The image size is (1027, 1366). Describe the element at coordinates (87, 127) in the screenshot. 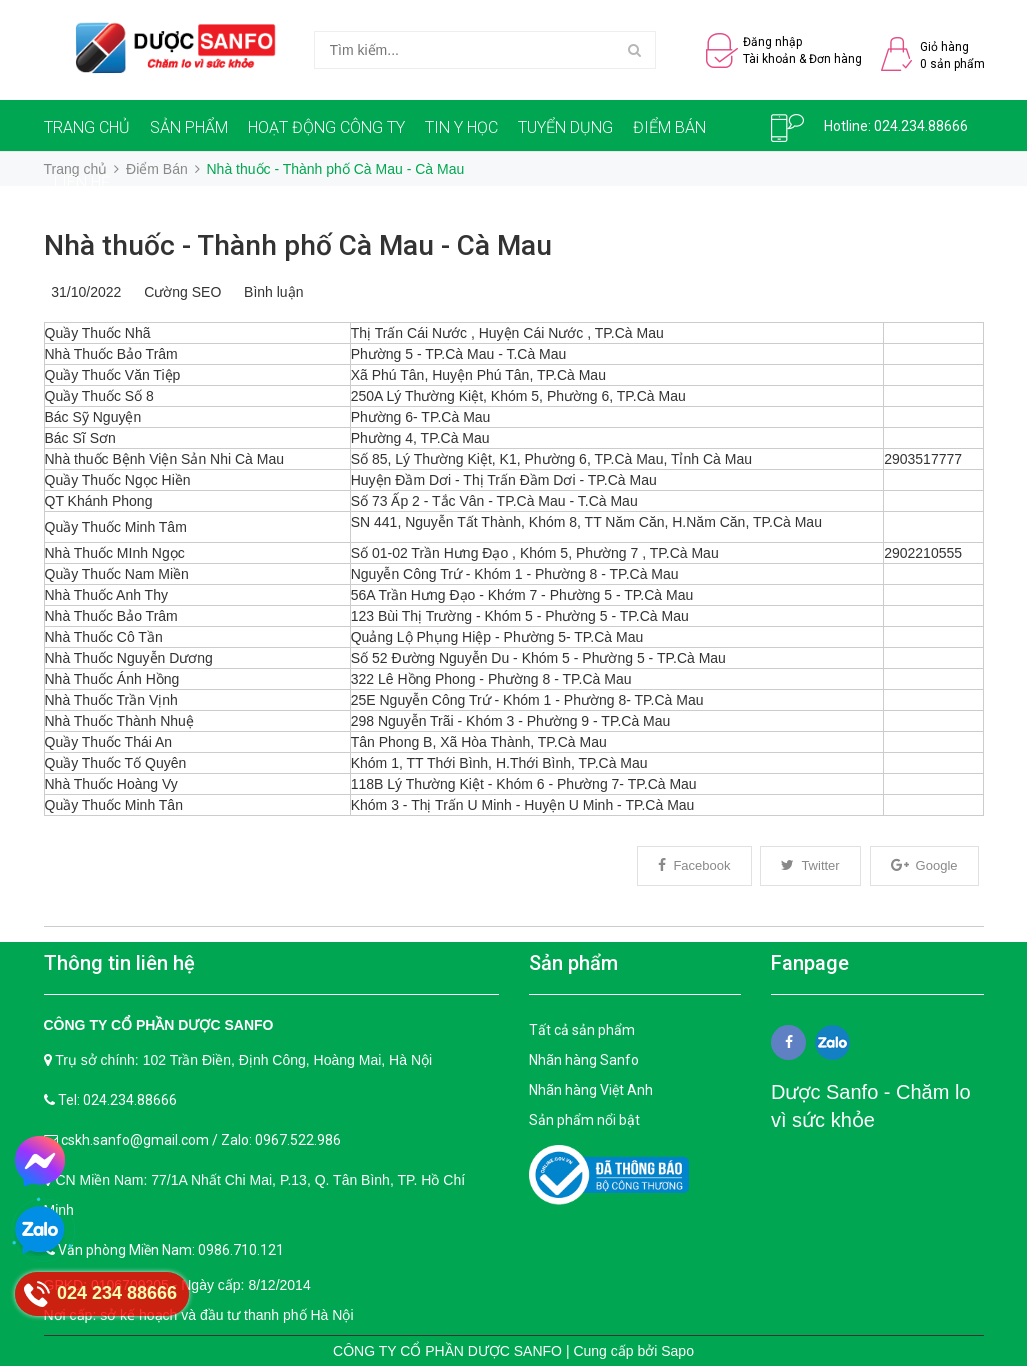

I see `TRANG CHỦ` at that location.